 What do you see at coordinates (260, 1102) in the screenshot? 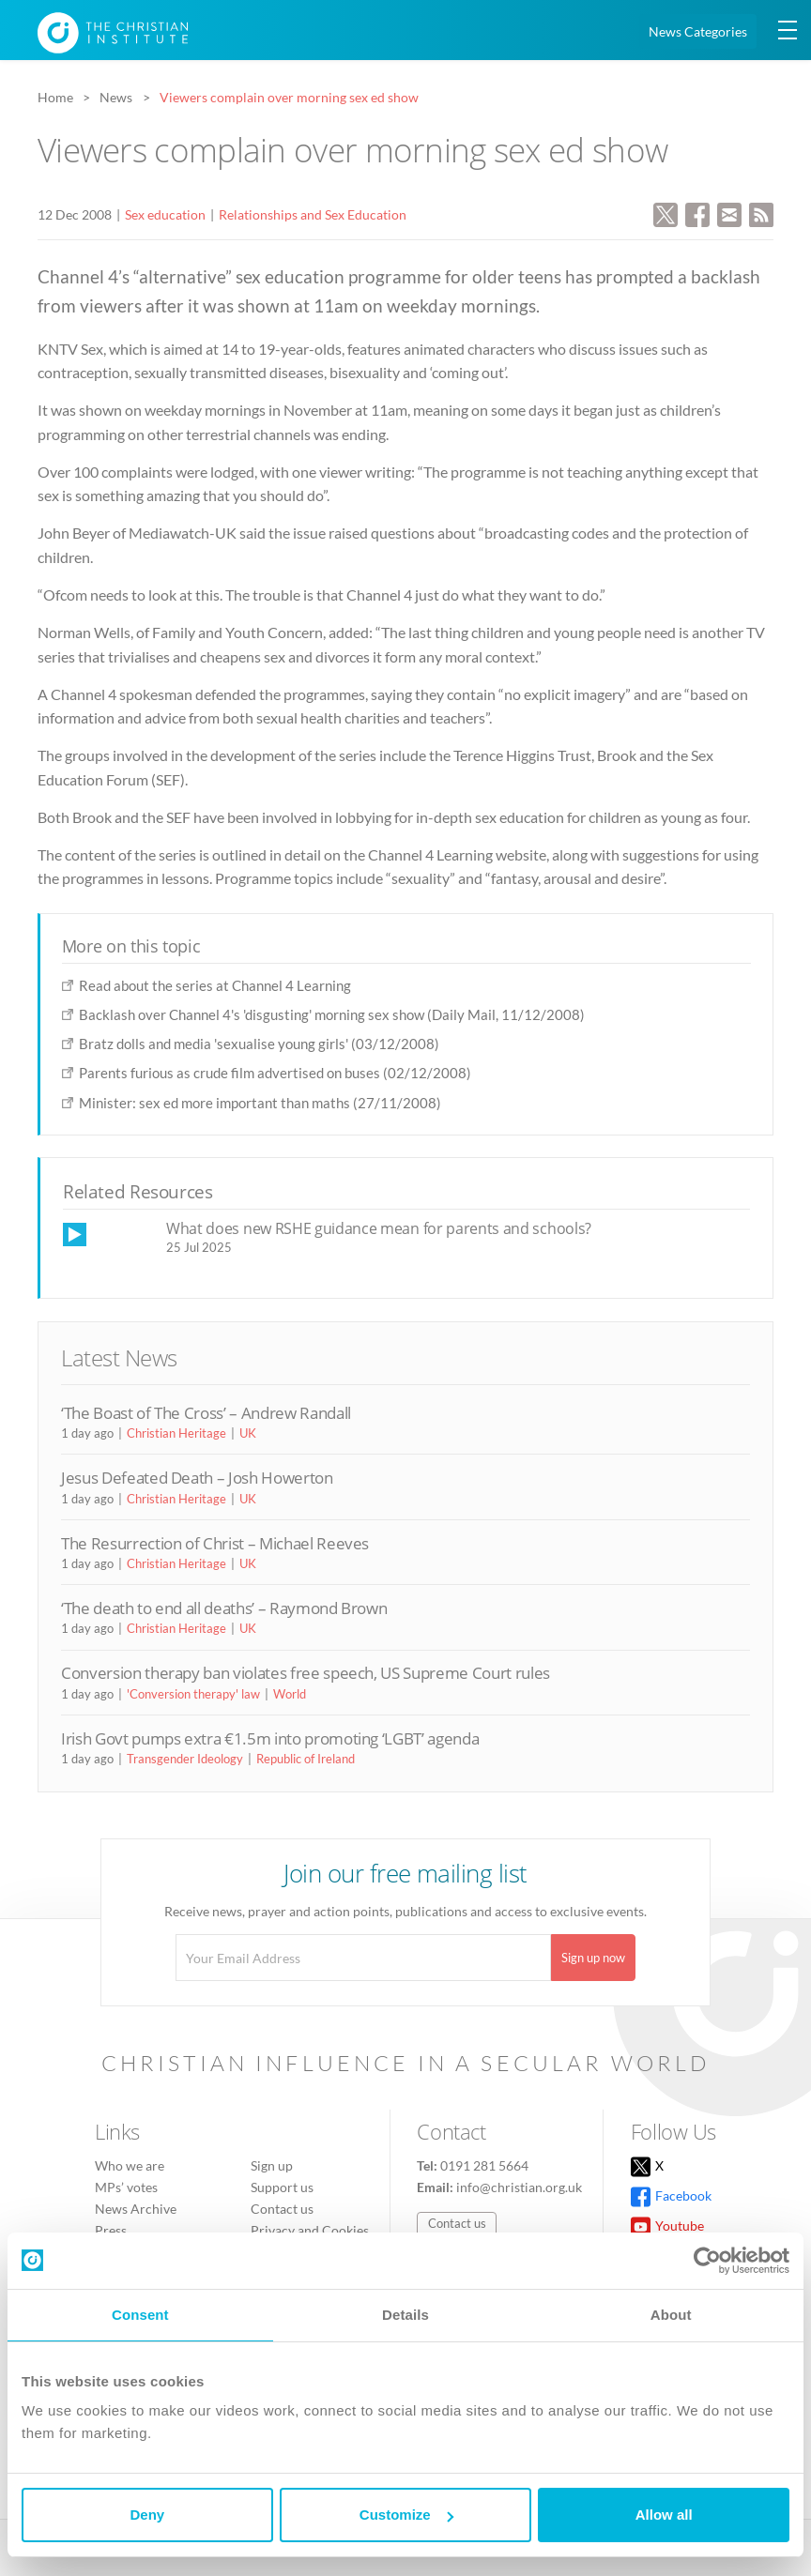
I see `Minister: sex ed more important than maths (27/11/2008)` at bounding box center [260, 1102].